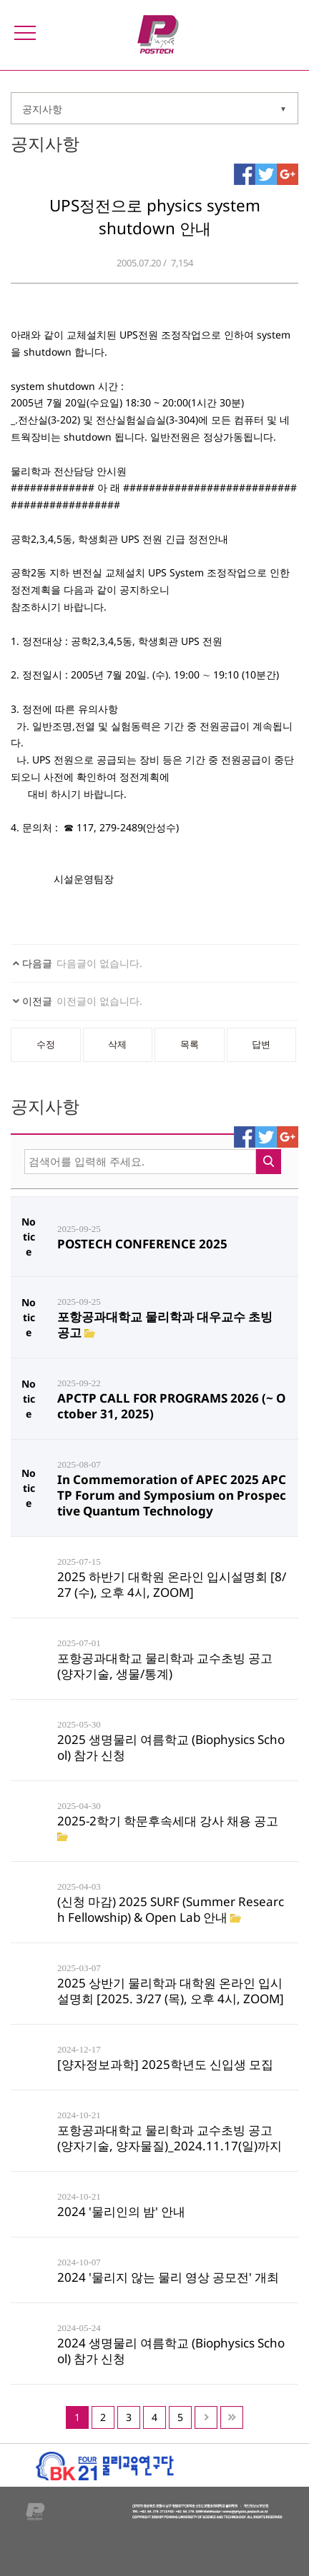 This screenshot has height=2576, width=309. What do you see at coordinates (171, 1747) in the screenshot?
I see `2025 생명물리 여름학교 (Biophysics School) 참가 신청` at bounding box center [171, 1747].